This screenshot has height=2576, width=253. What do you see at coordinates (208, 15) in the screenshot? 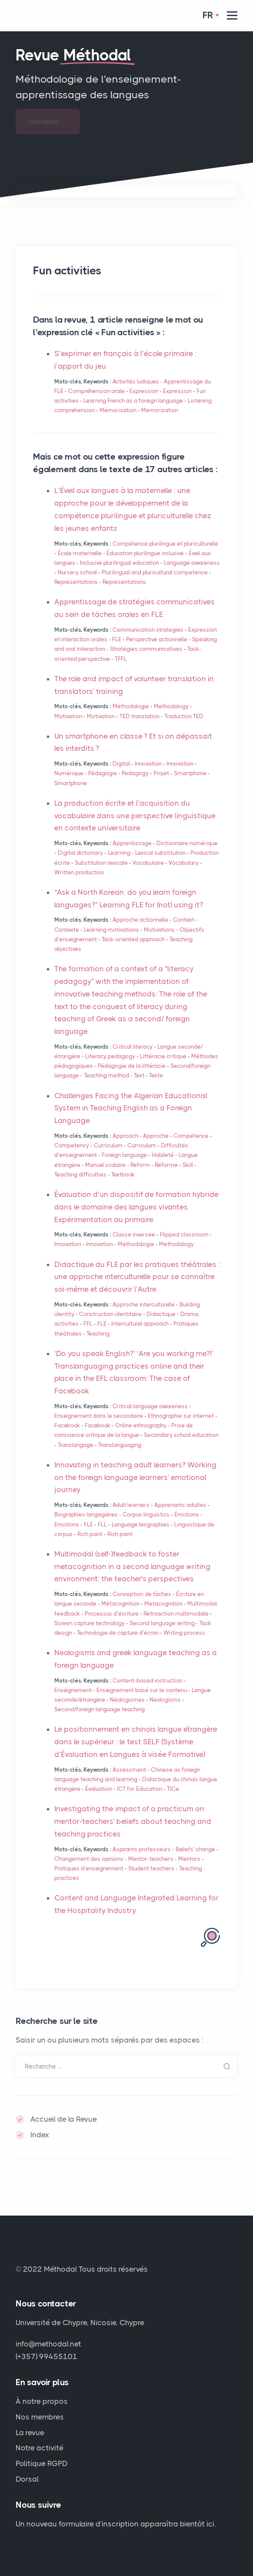
I see `Fr [button]` at bounding box center [208, 15].